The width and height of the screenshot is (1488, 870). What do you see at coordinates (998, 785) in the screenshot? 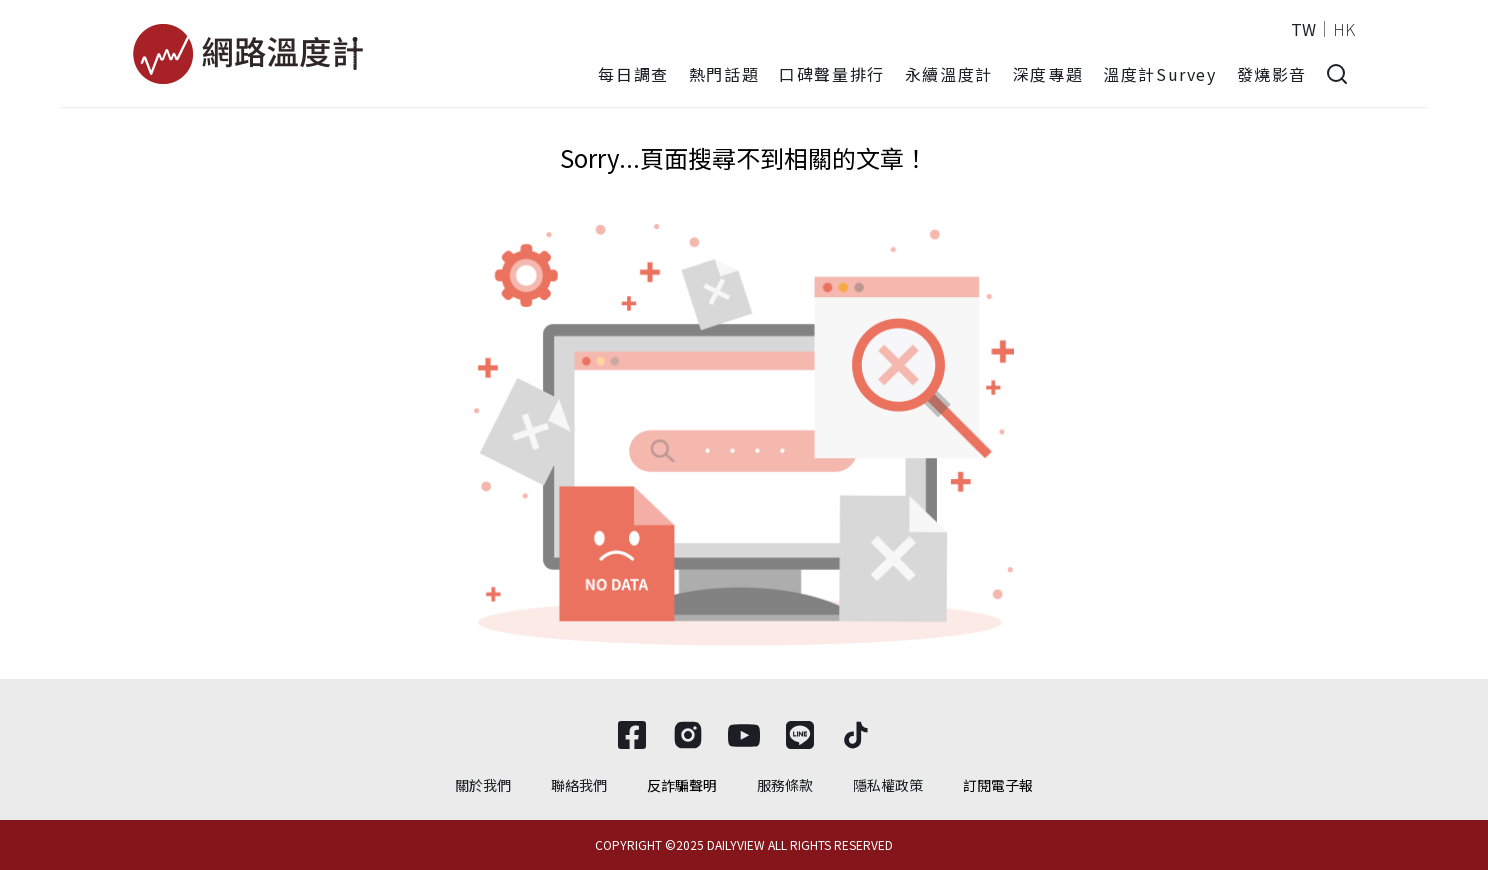
I see `訂閱電子報` at bounding box center [998, 785].